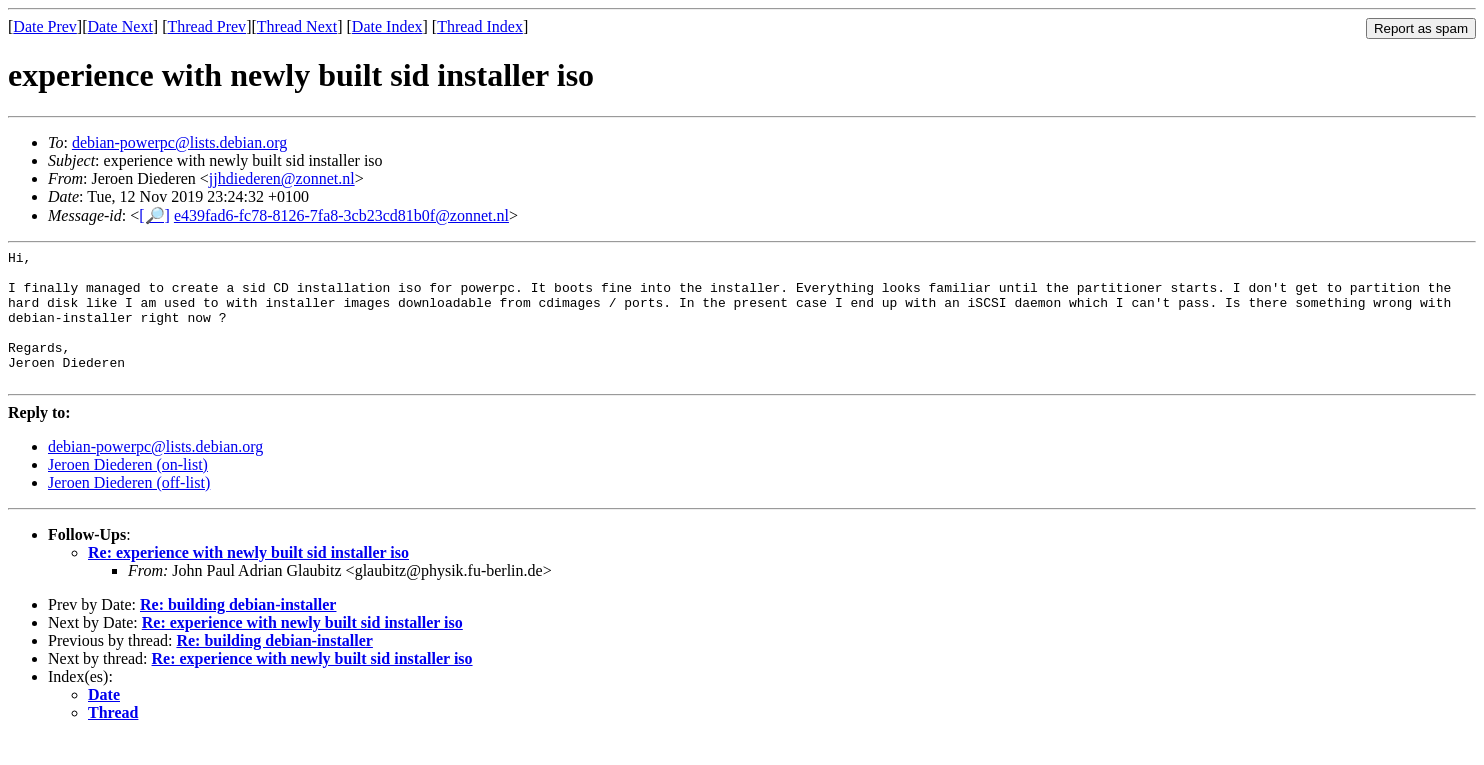 Image resolution: width=1484 pixels, height=765 pixels. Describe the element at coordinates (480, 26) in the screenshot. I see `Thread Index` at that location.